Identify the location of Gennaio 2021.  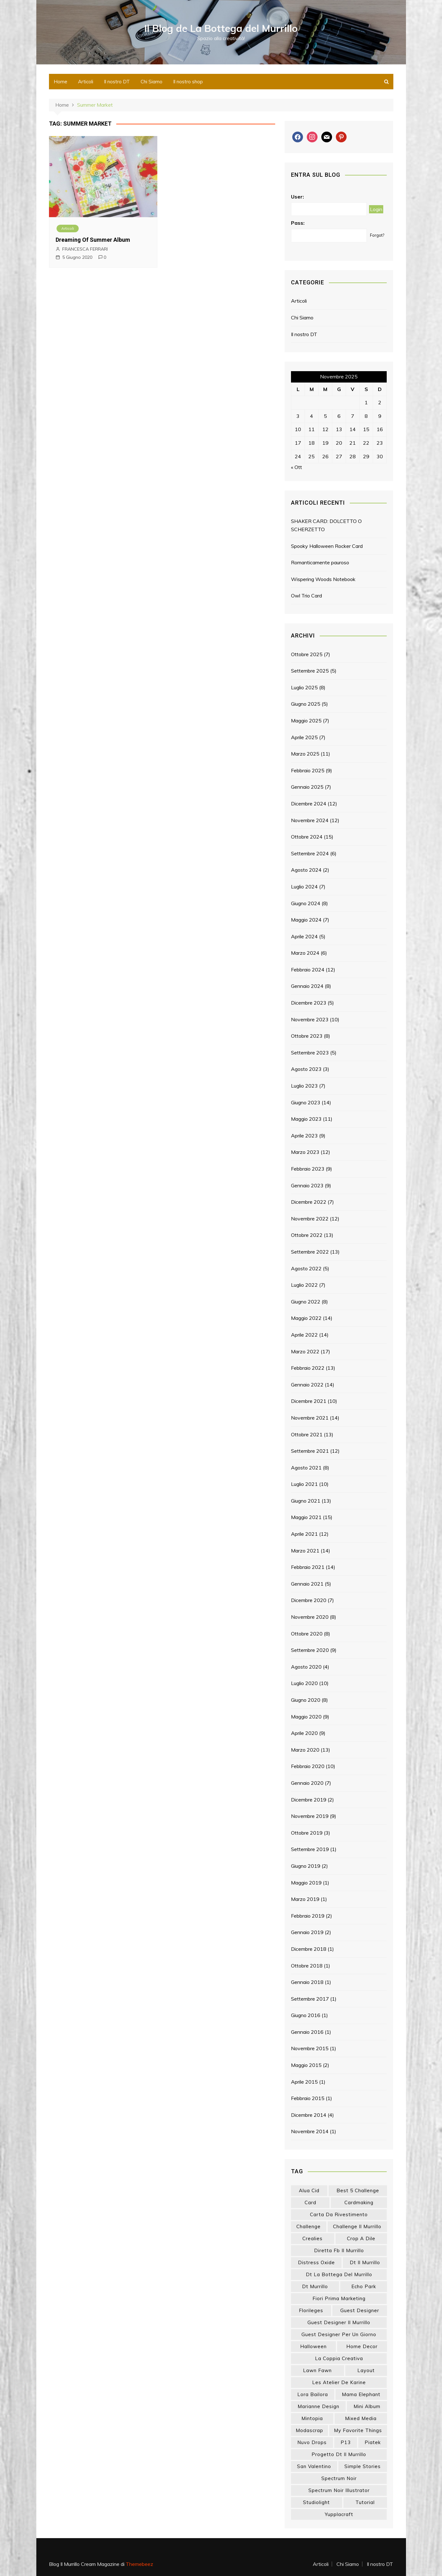
(307, 1584).